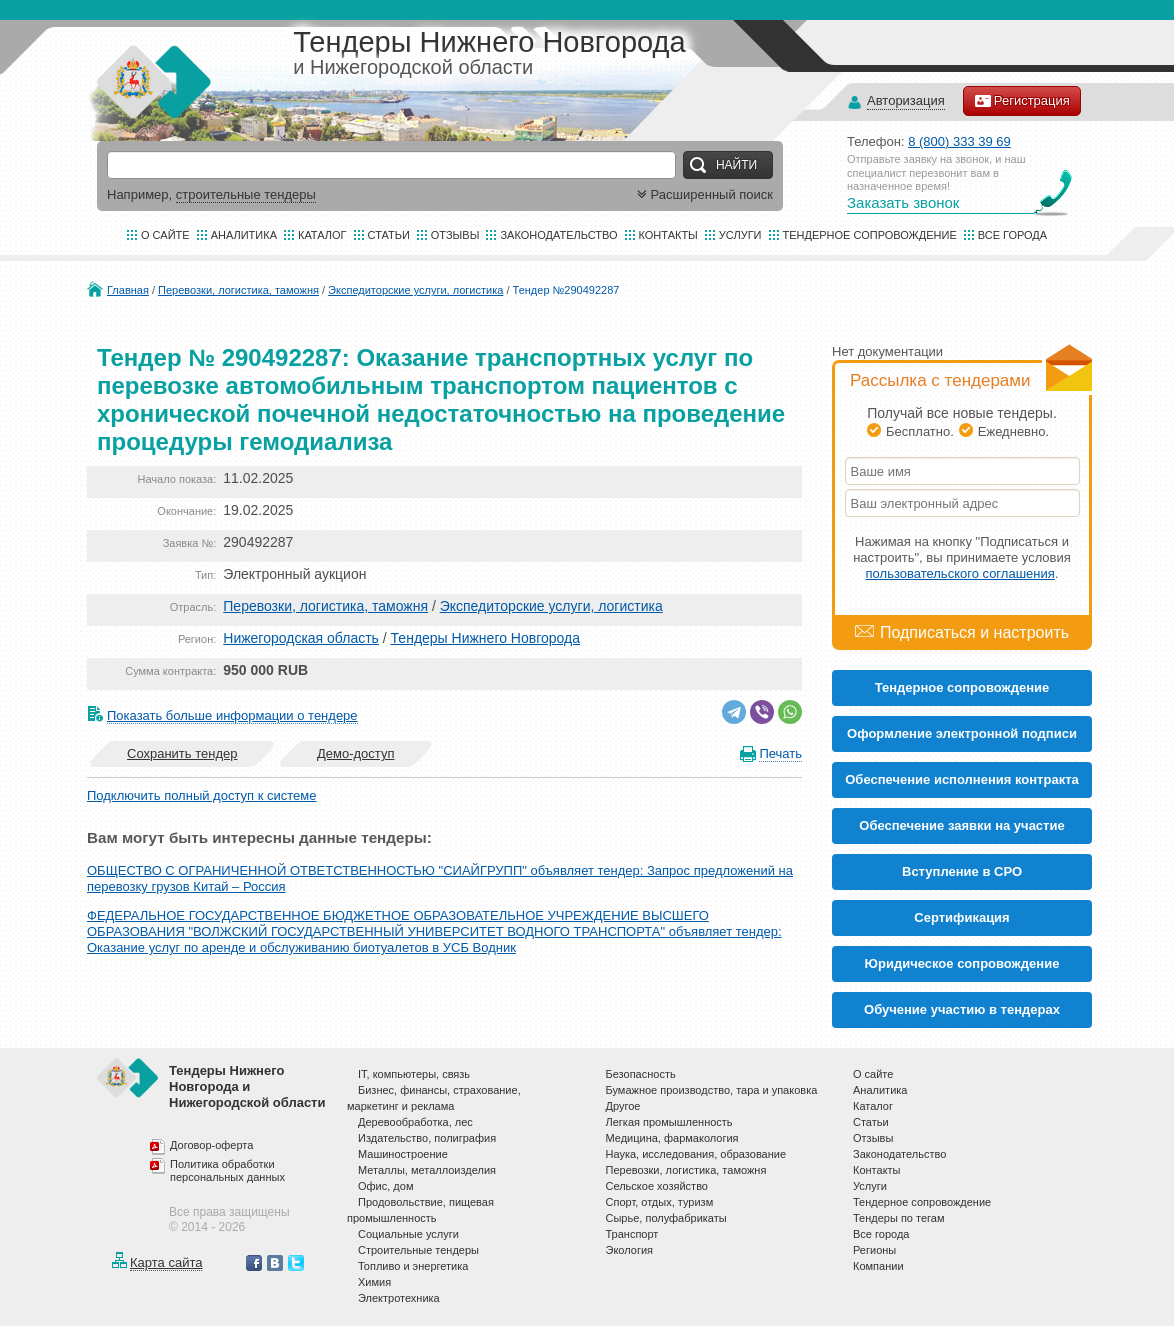 This screenshot has width=1174, height=1326. Describe the element at coordinates (660, 1202) in the screenshot. I see `Спорт, отдых, туризм` at that location.